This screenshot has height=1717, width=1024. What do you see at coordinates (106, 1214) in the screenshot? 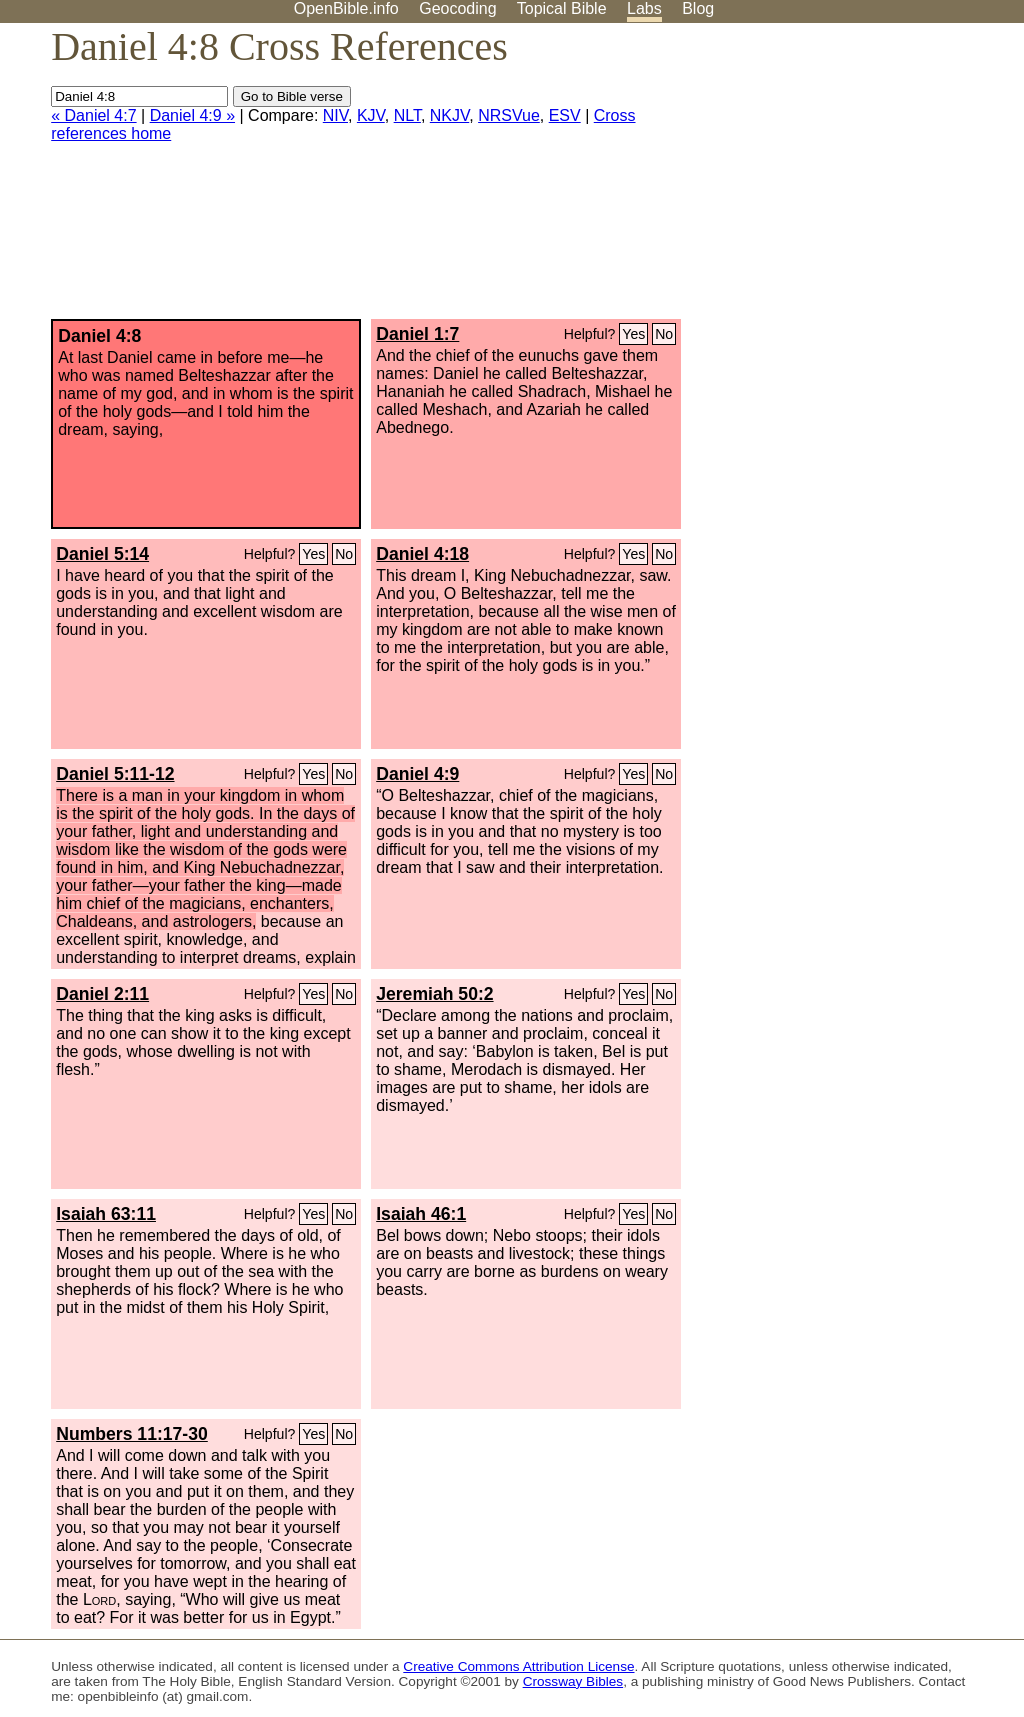
I see `Isaiah 63:11` at bounding box center [106, 1214].